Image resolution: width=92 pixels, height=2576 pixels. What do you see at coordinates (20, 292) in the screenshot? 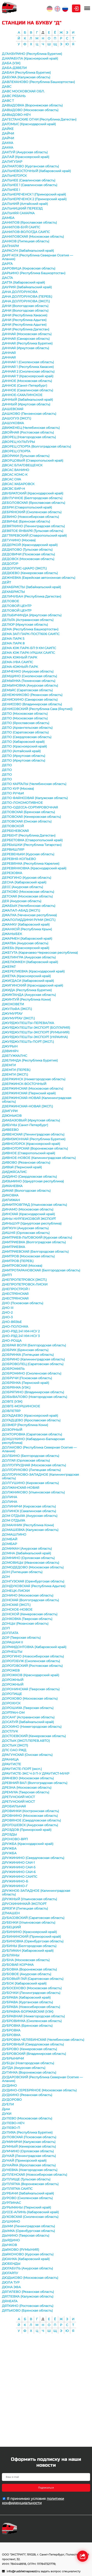
I see `ДАЧА ДОЛГОРУКОВА` at bounding box center [20, 292].